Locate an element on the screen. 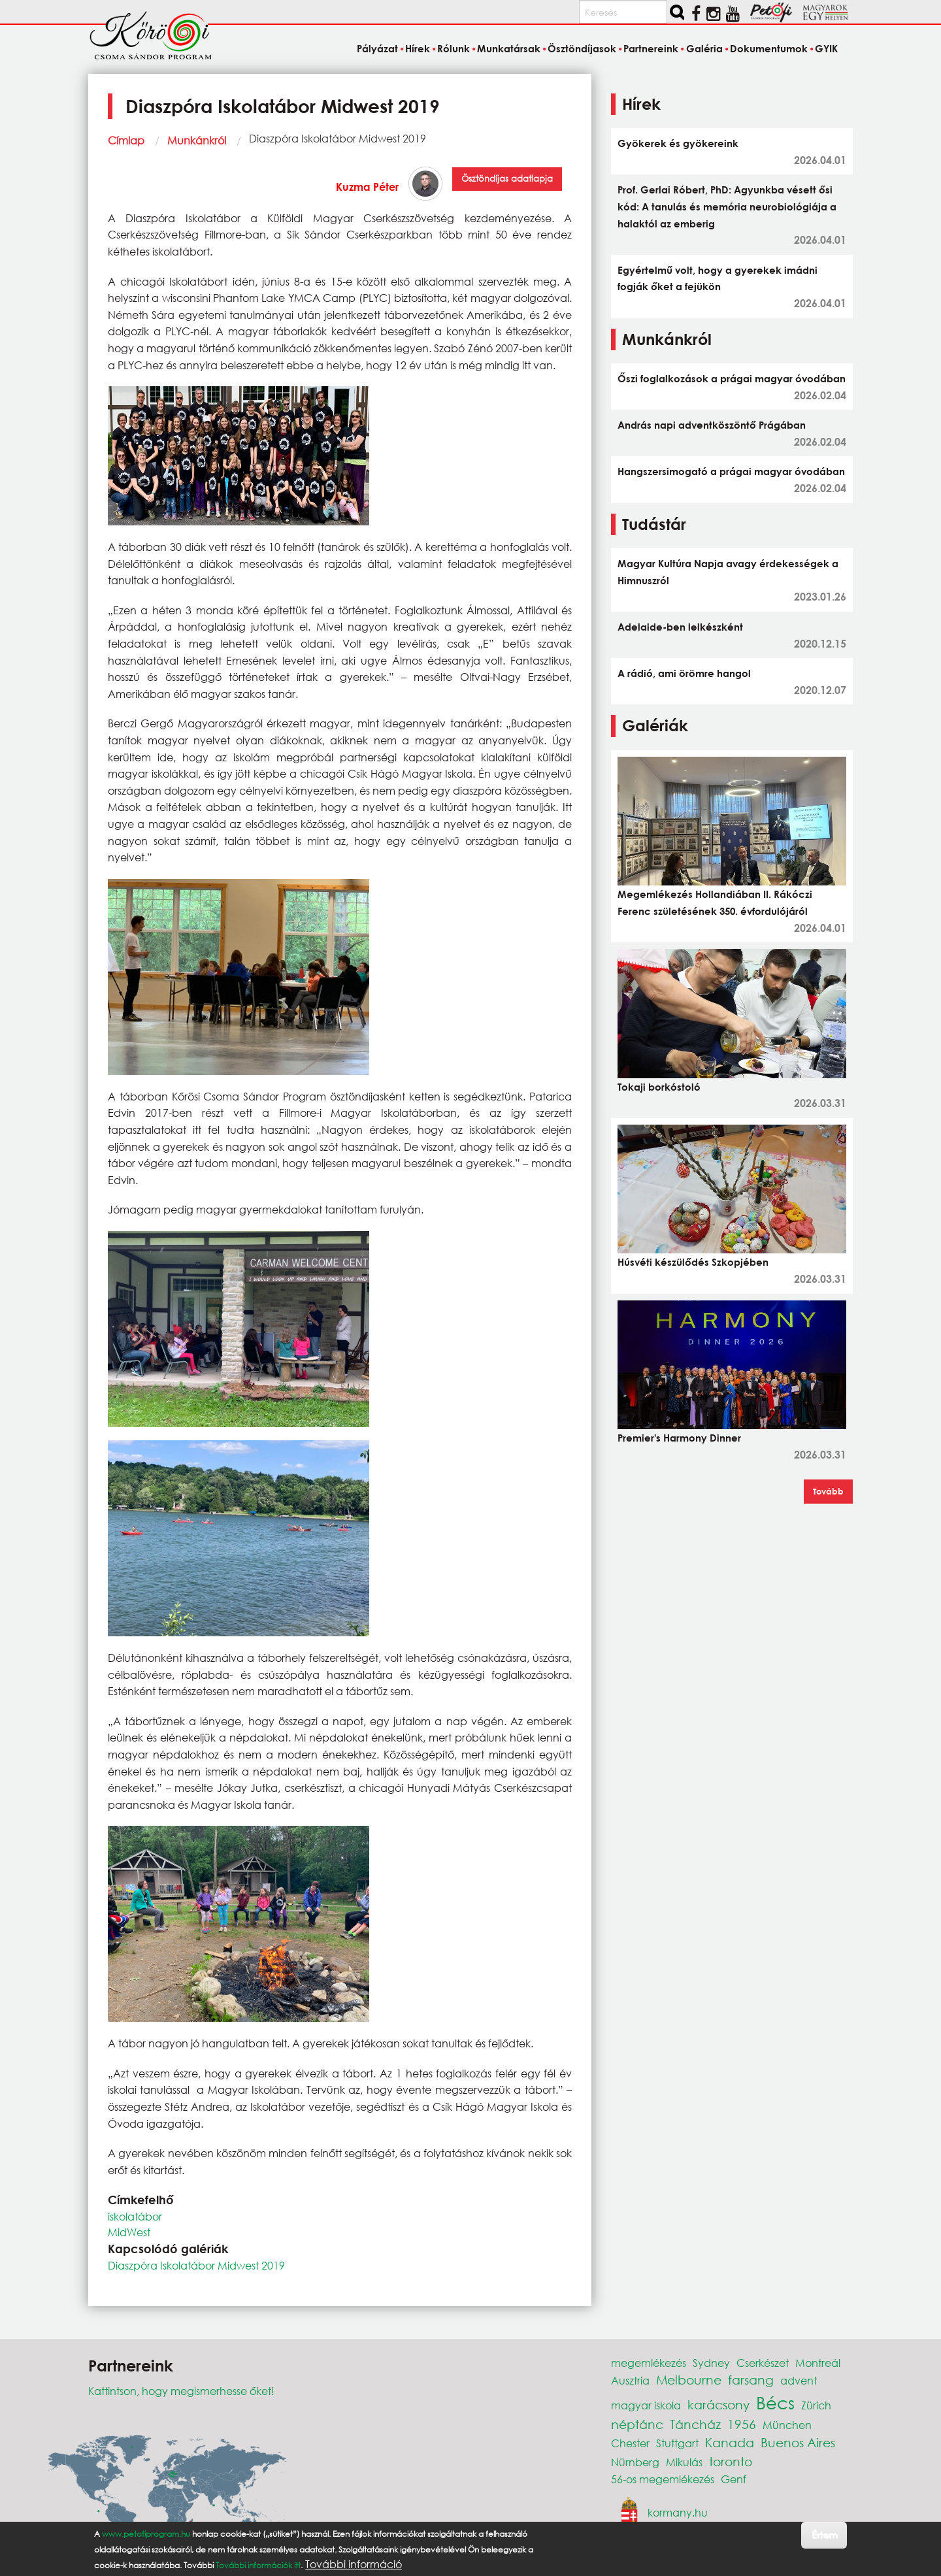 This screenshot has width=941, height=2576. Címlap is located at coordinates (126, 140).